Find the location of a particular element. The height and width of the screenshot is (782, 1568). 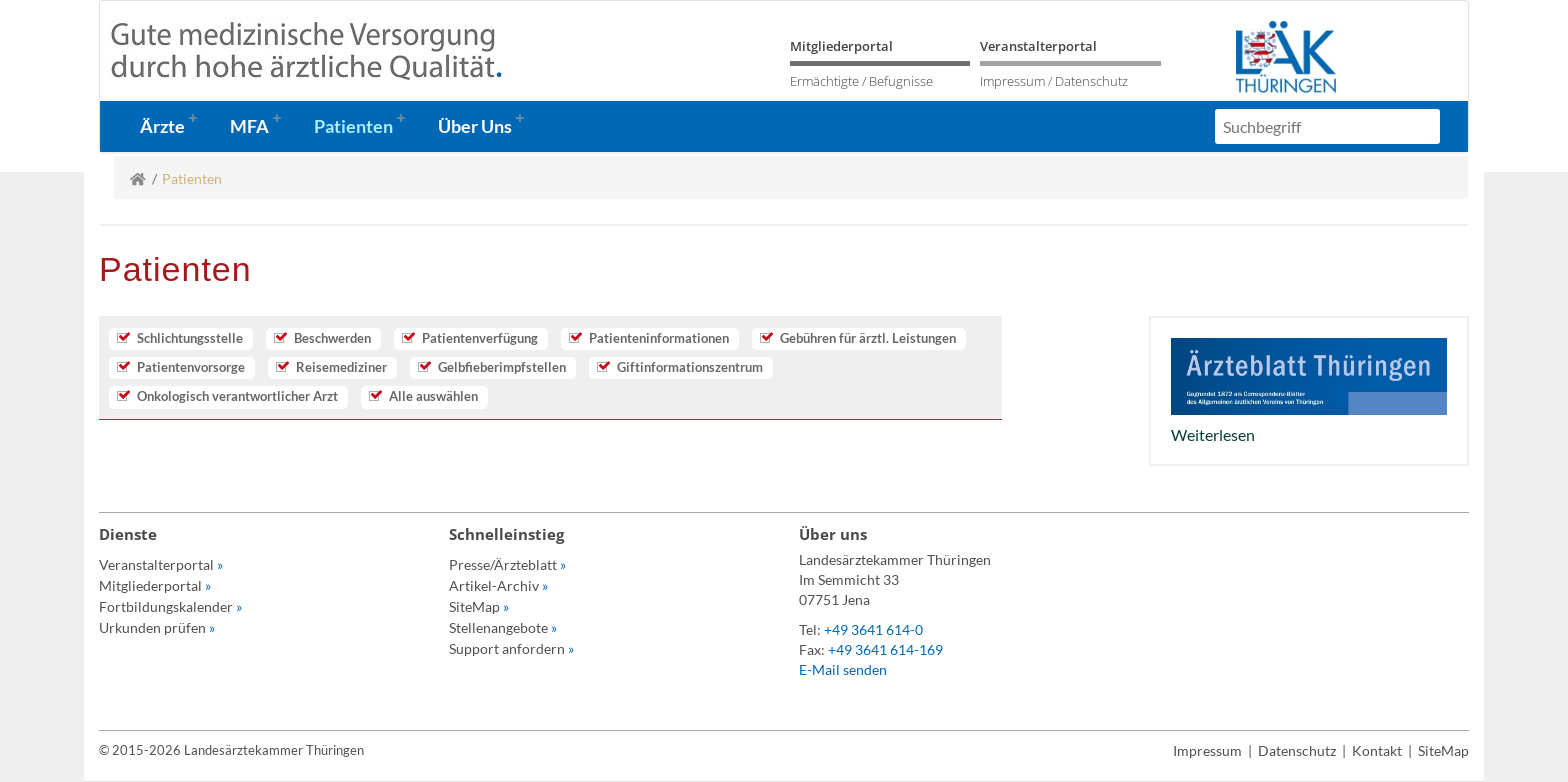

Ermächtigte / Befugnisse is located at coordinates (861, 81).